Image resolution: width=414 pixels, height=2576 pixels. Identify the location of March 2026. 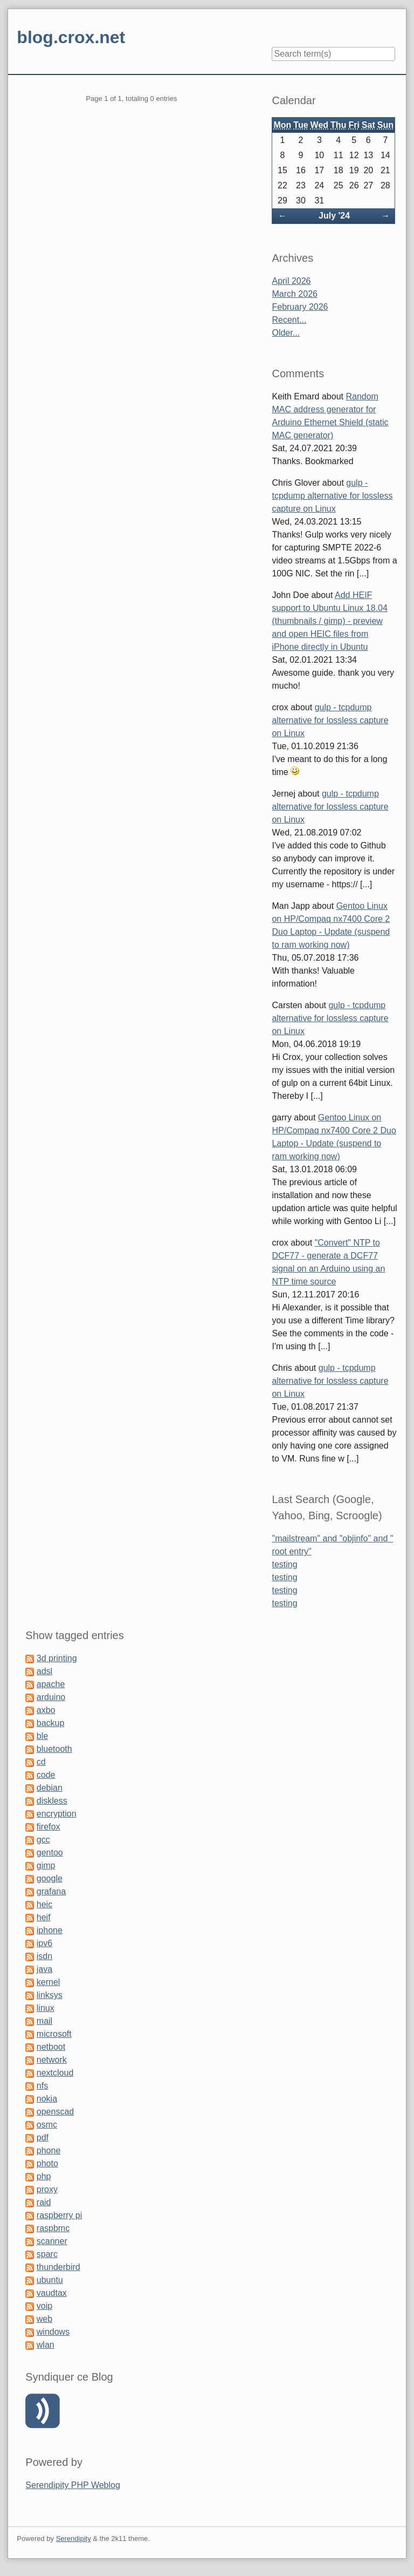
(295, 293).